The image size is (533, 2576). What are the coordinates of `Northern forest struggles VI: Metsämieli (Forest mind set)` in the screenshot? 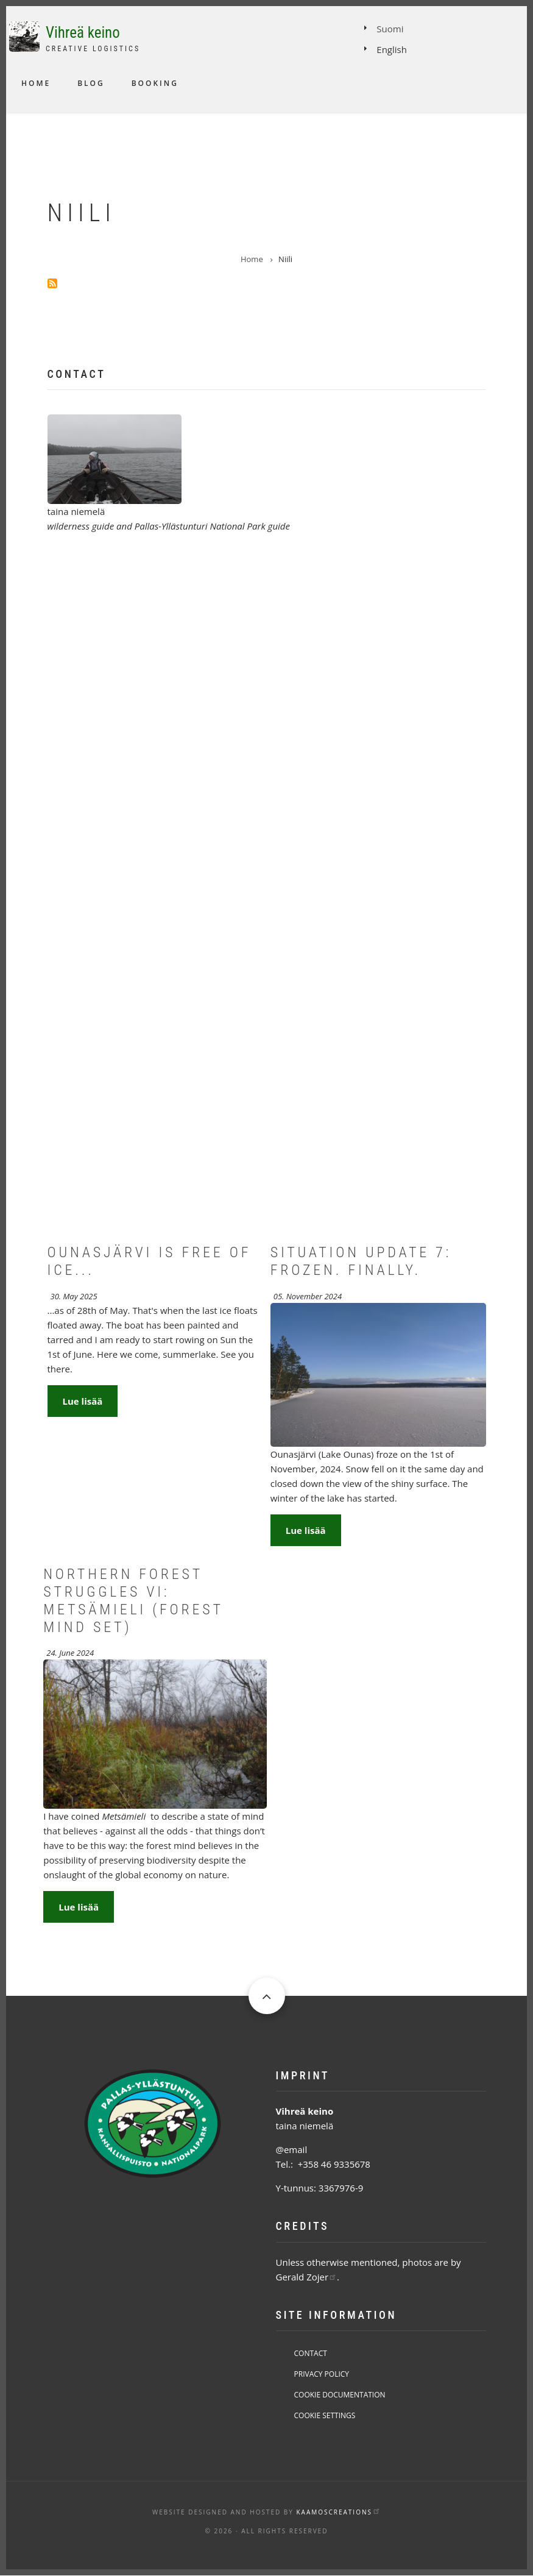 It's located at (133, 1600).